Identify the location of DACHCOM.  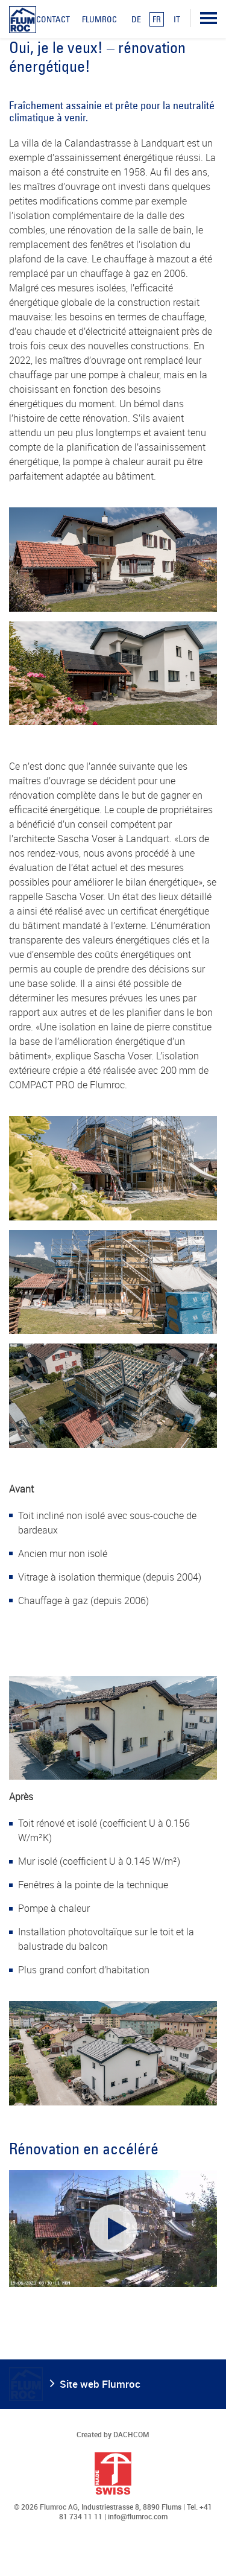
(131, 2434).